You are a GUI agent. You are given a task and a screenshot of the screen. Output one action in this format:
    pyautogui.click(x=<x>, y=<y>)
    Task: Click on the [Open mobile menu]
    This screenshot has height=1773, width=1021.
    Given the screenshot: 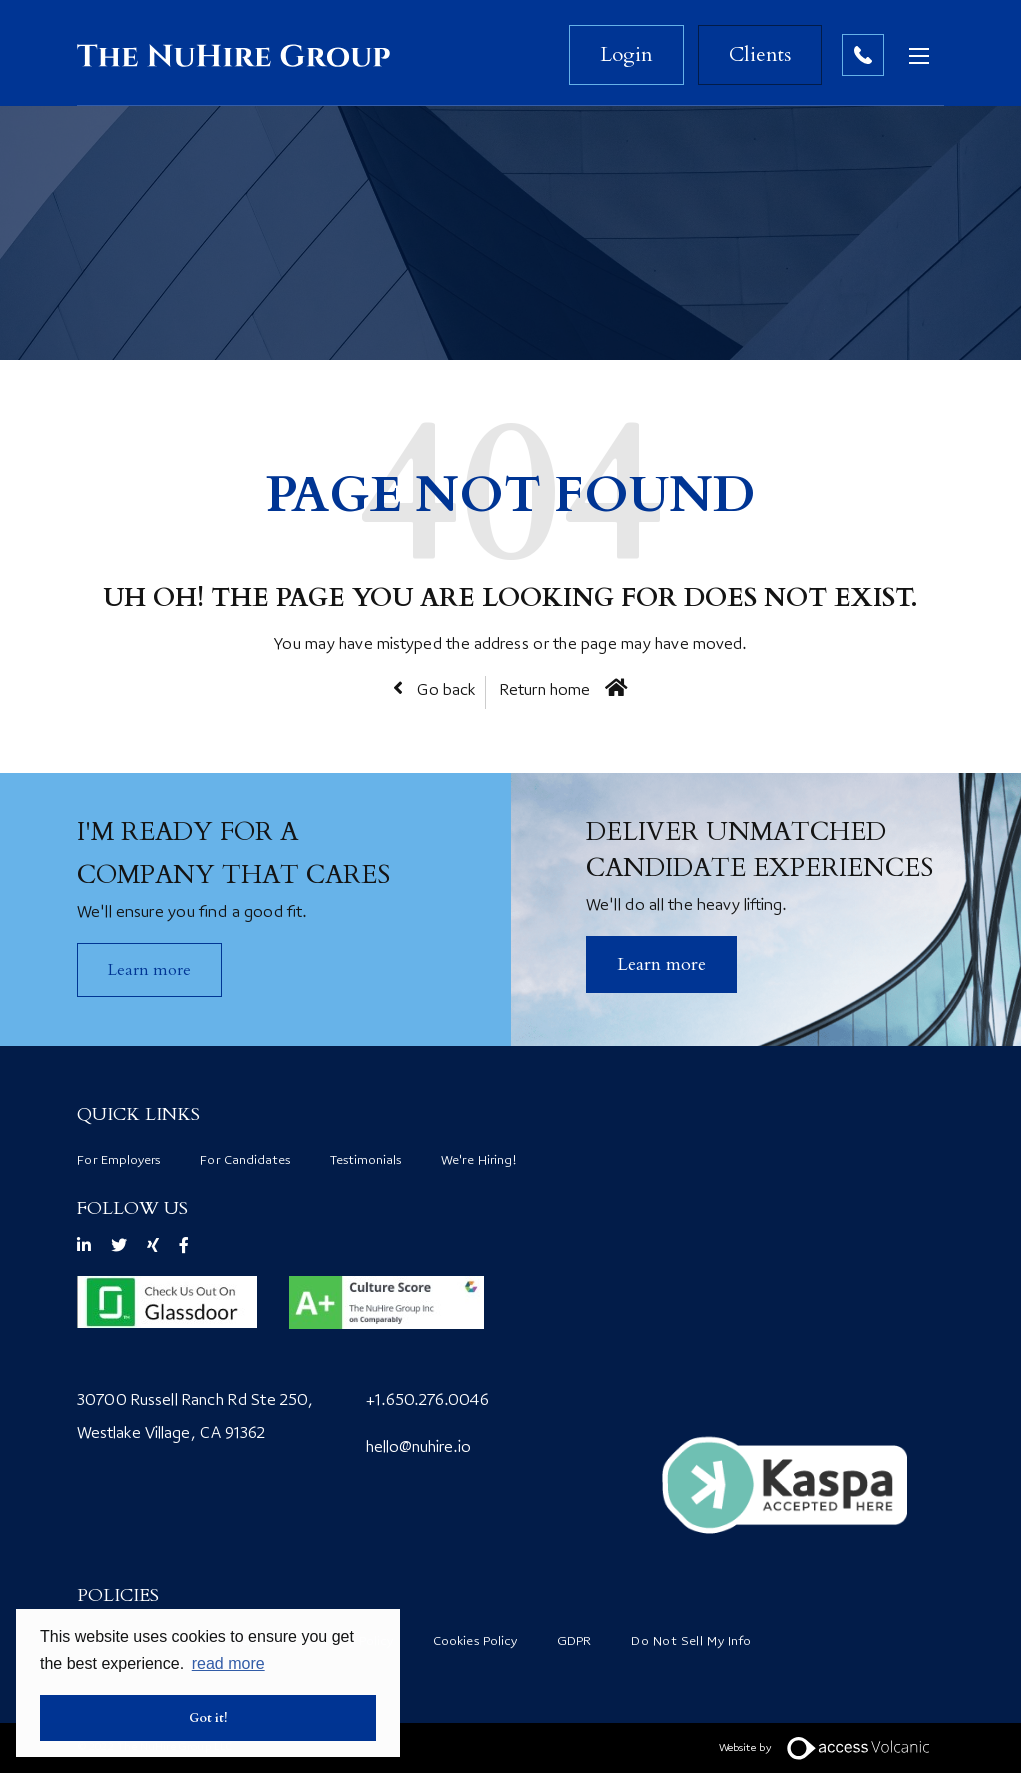 What is the action you would take?
    pyautogui.click(x=924, y=55)
    